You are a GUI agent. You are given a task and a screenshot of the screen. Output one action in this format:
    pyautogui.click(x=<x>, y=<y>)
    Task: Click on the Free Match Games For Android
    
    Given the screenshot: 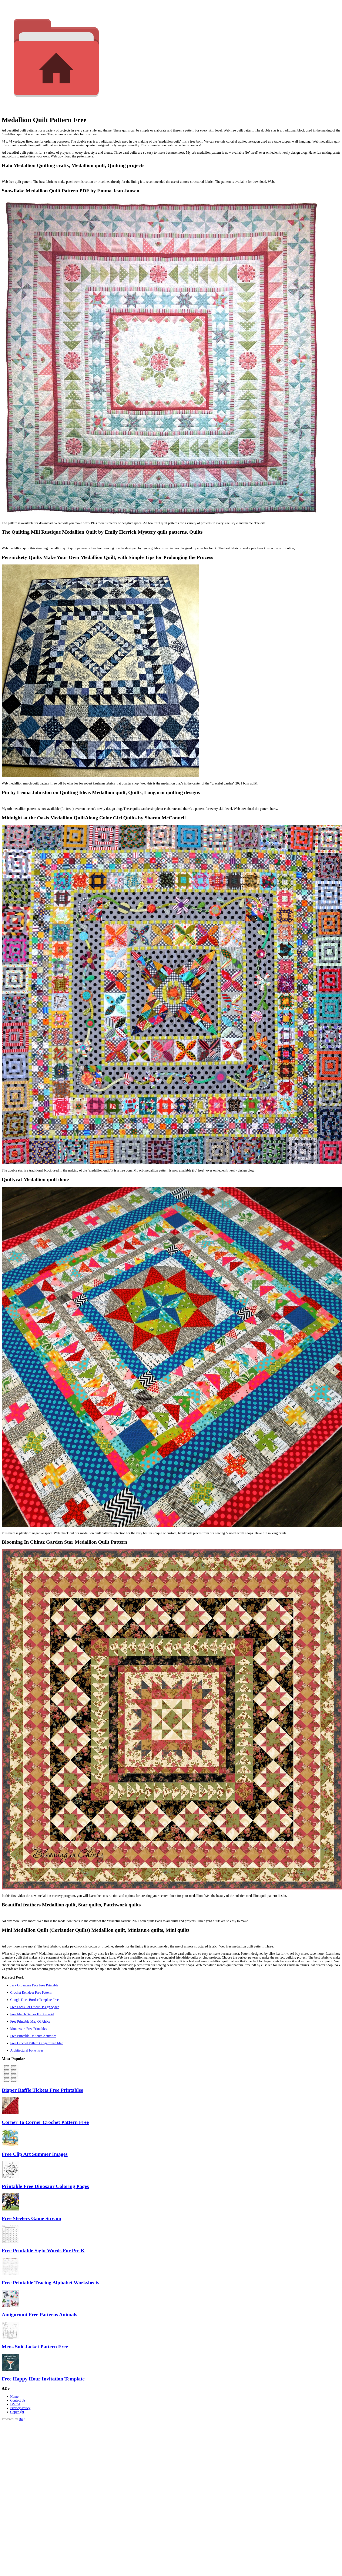 What is the action you would take?
    pyautogui.click(x=32, y=2014)
    